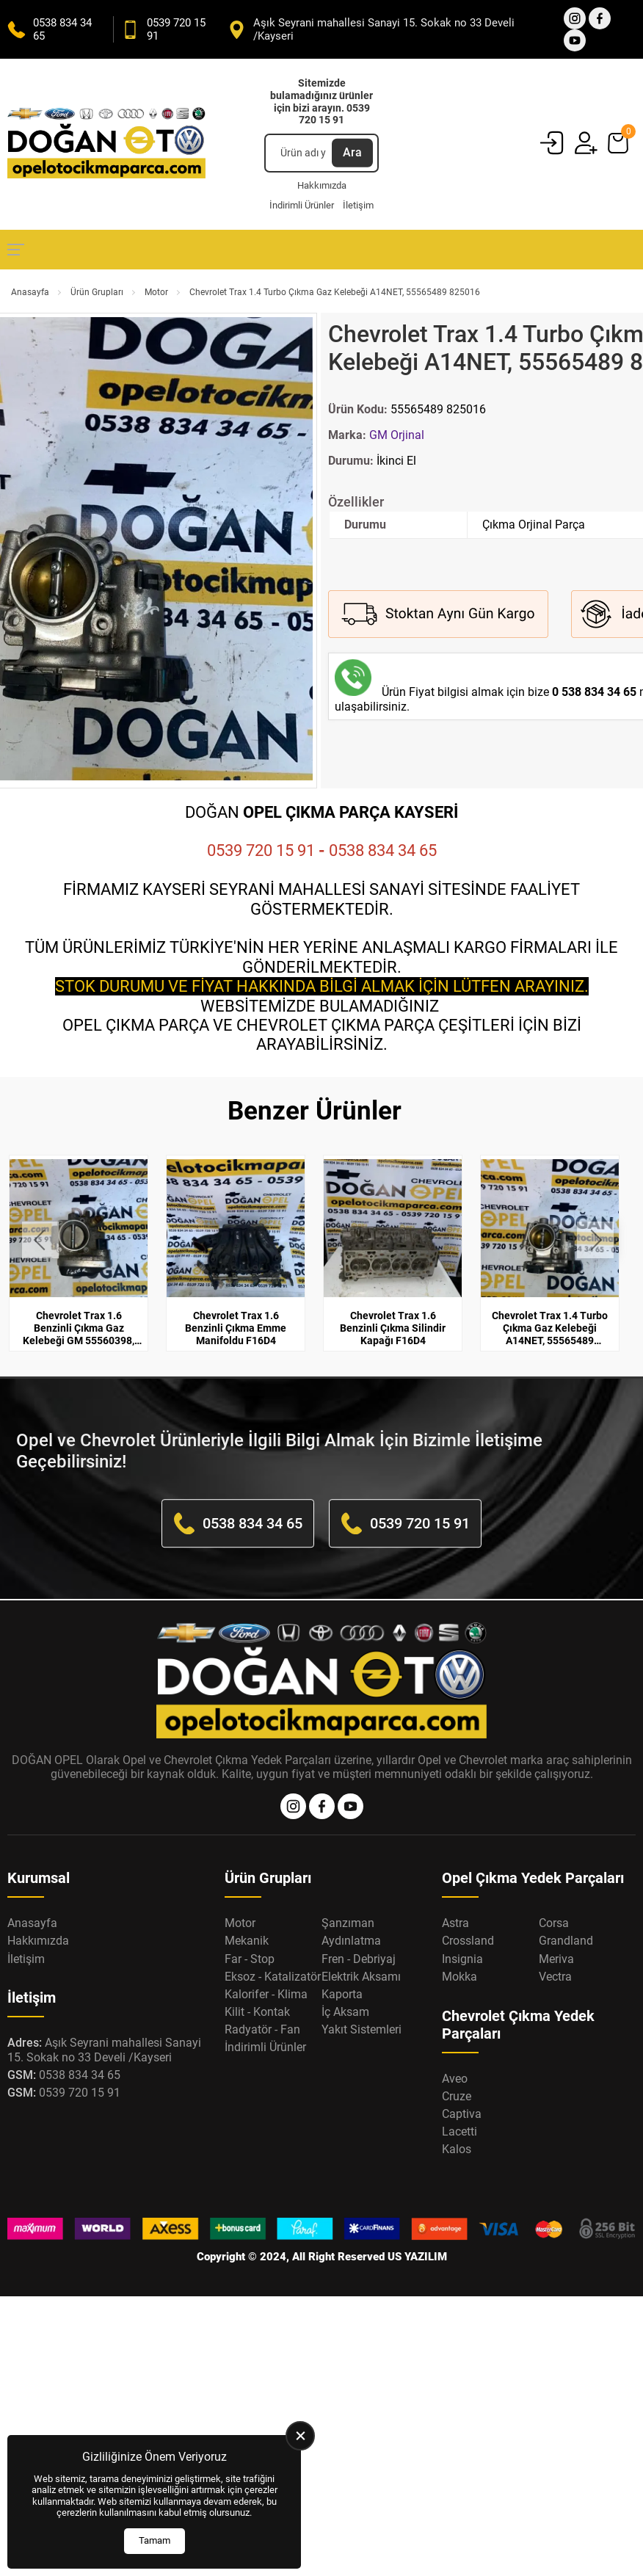 Image resolution: width=643 pixels, height=2576 pixels. What do you see at coordinates (417, 2256) in the screenshot?
I see `US YAZILIM` at bounding box center [417, 2256].